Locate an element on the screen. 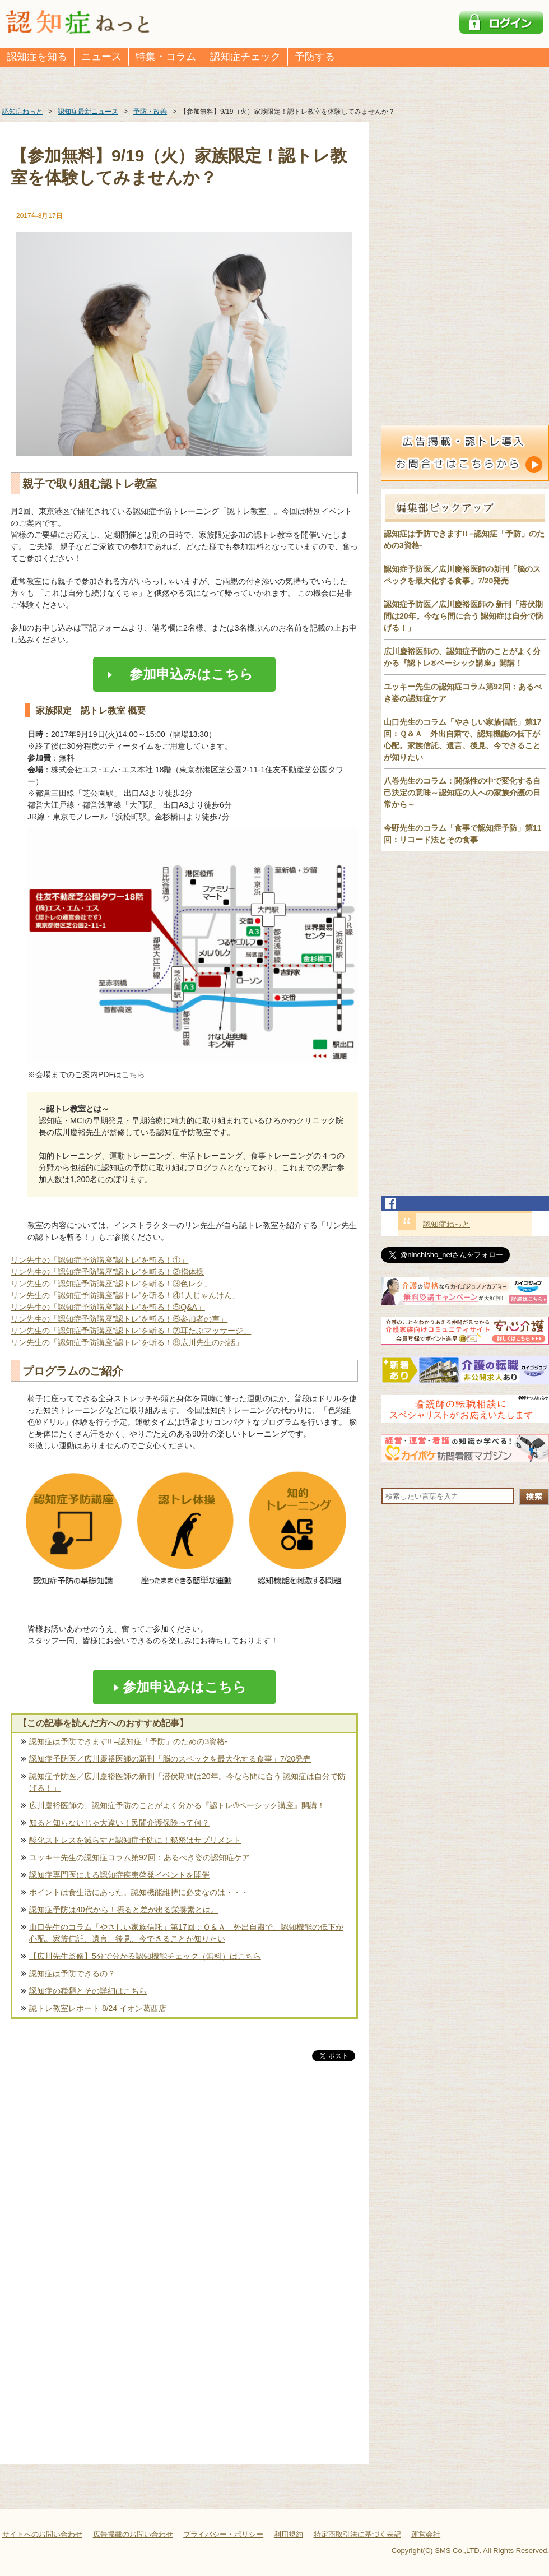 The width and height of the screenshot is (549, 2576). リン先生の「認知症予防講座”認トレ”を斬る！④1人じゃんけん」 is located at coordinates (125, 1295).